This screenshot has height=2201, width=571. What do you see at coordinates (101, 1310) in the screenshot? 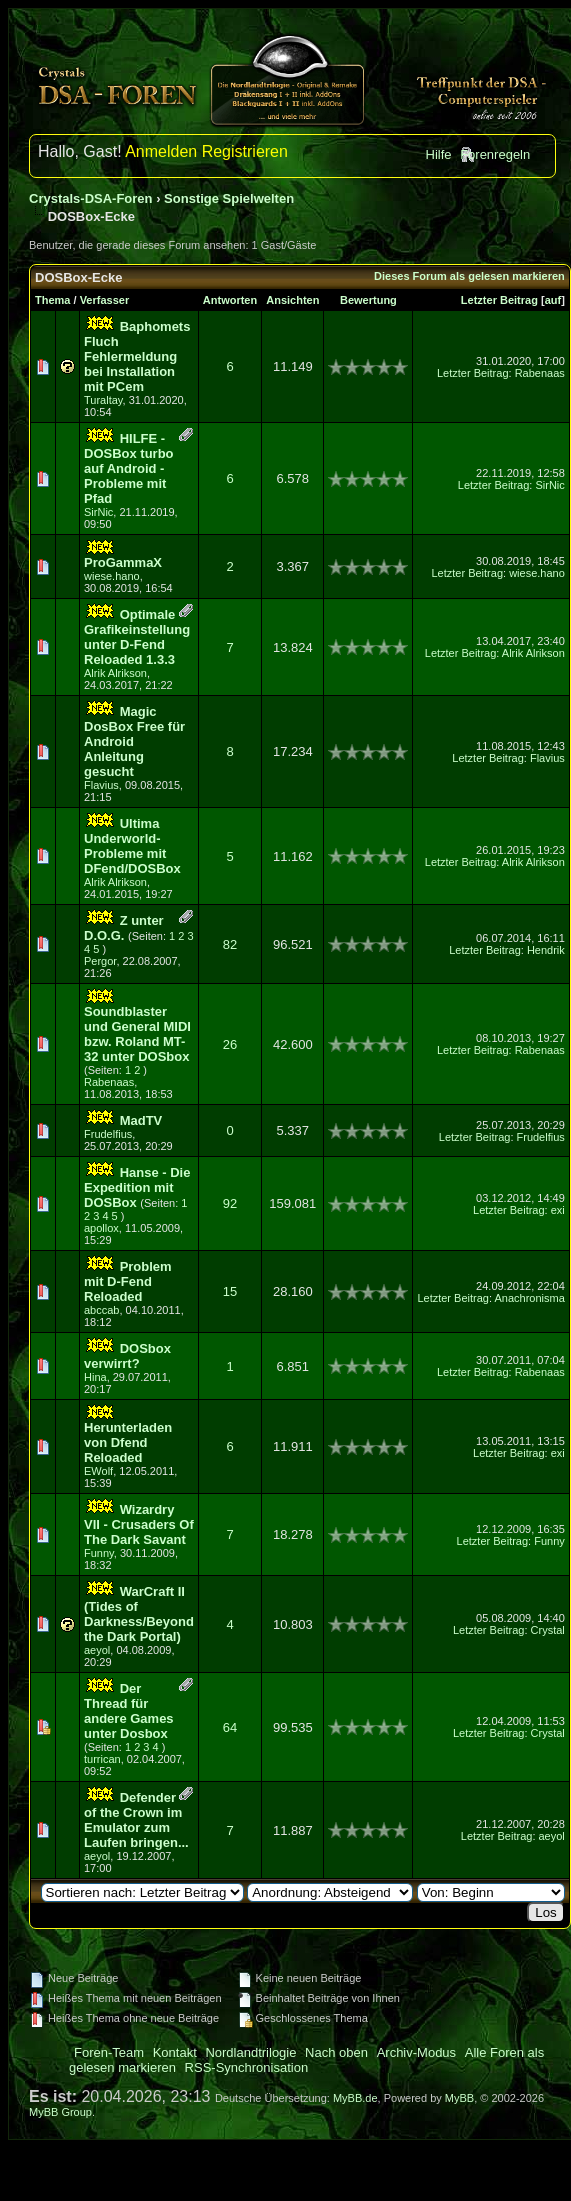
I see `abccab` at bounding box center [101, 1310].